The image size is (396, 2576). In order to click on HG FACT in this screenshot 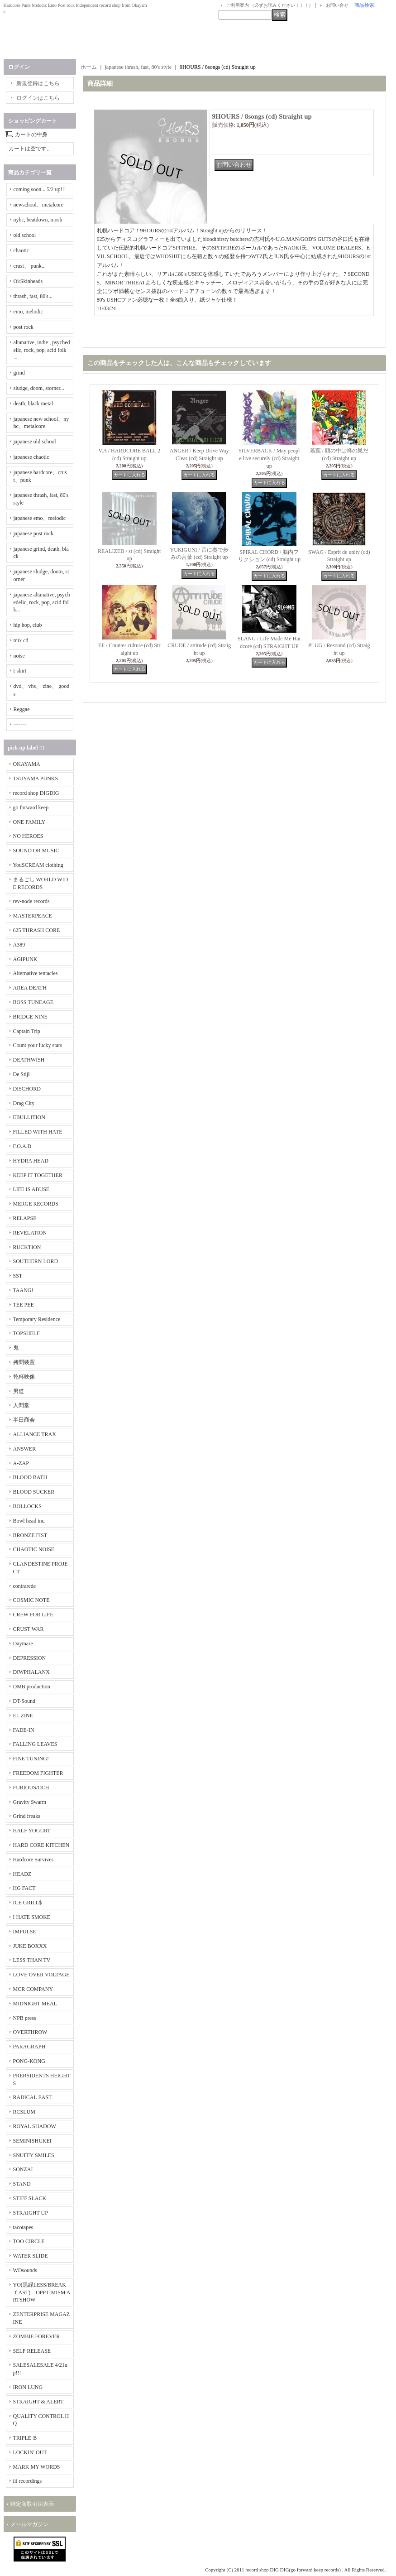, I will do `click(24, 1888)`.